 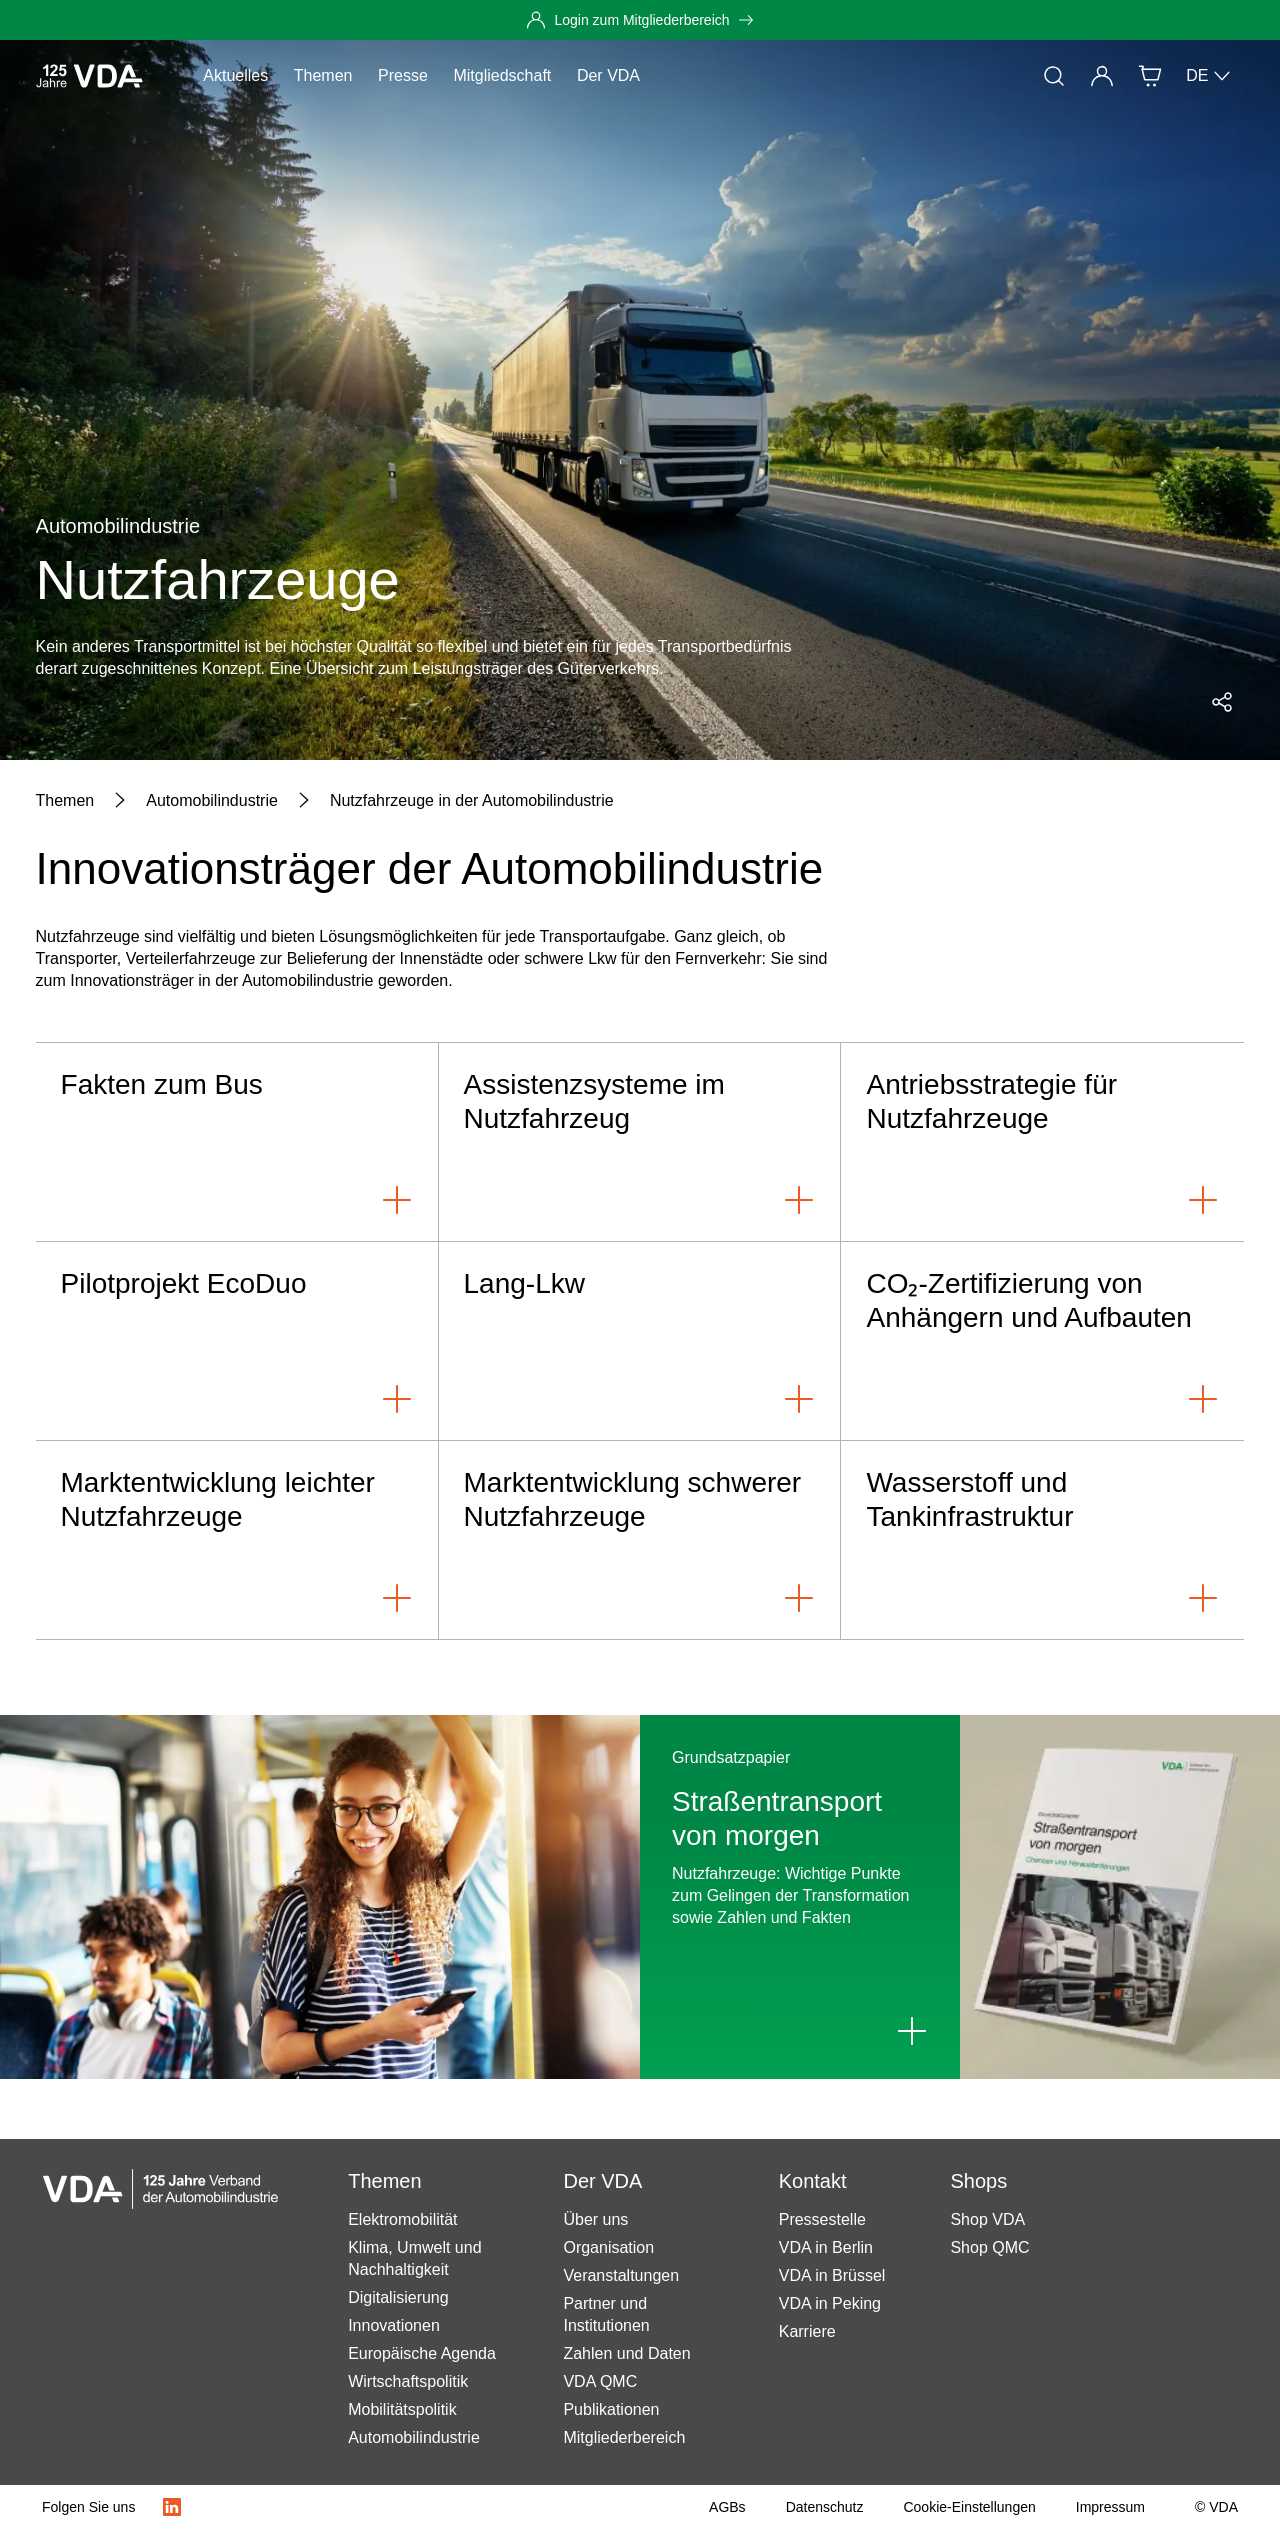 What do you see at coordinates (1054, 76) in the screenshot?
I see `[Suche]` at bounding box center [1054, 76].